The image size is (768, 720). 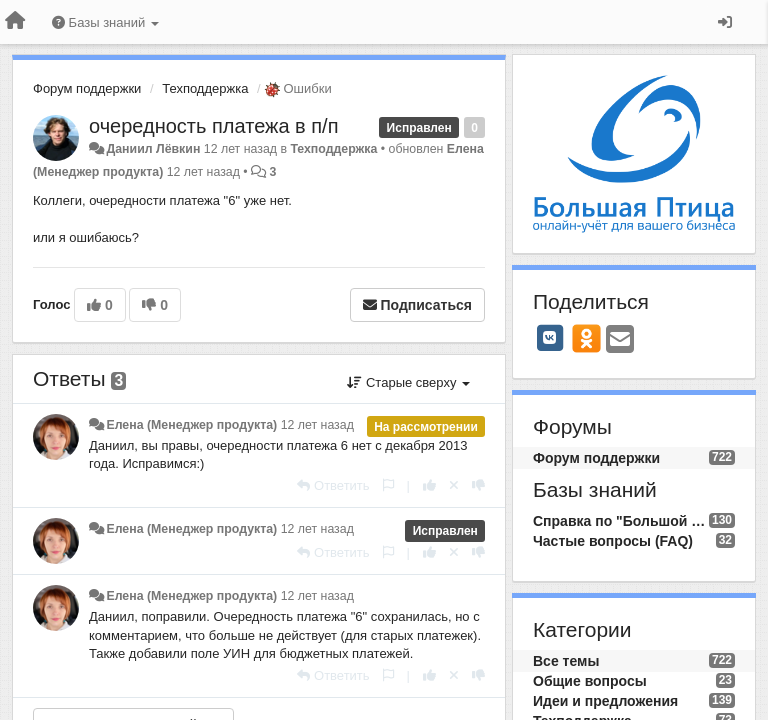 I want to click on Идеи и предложения, so click(x=605, y=701).